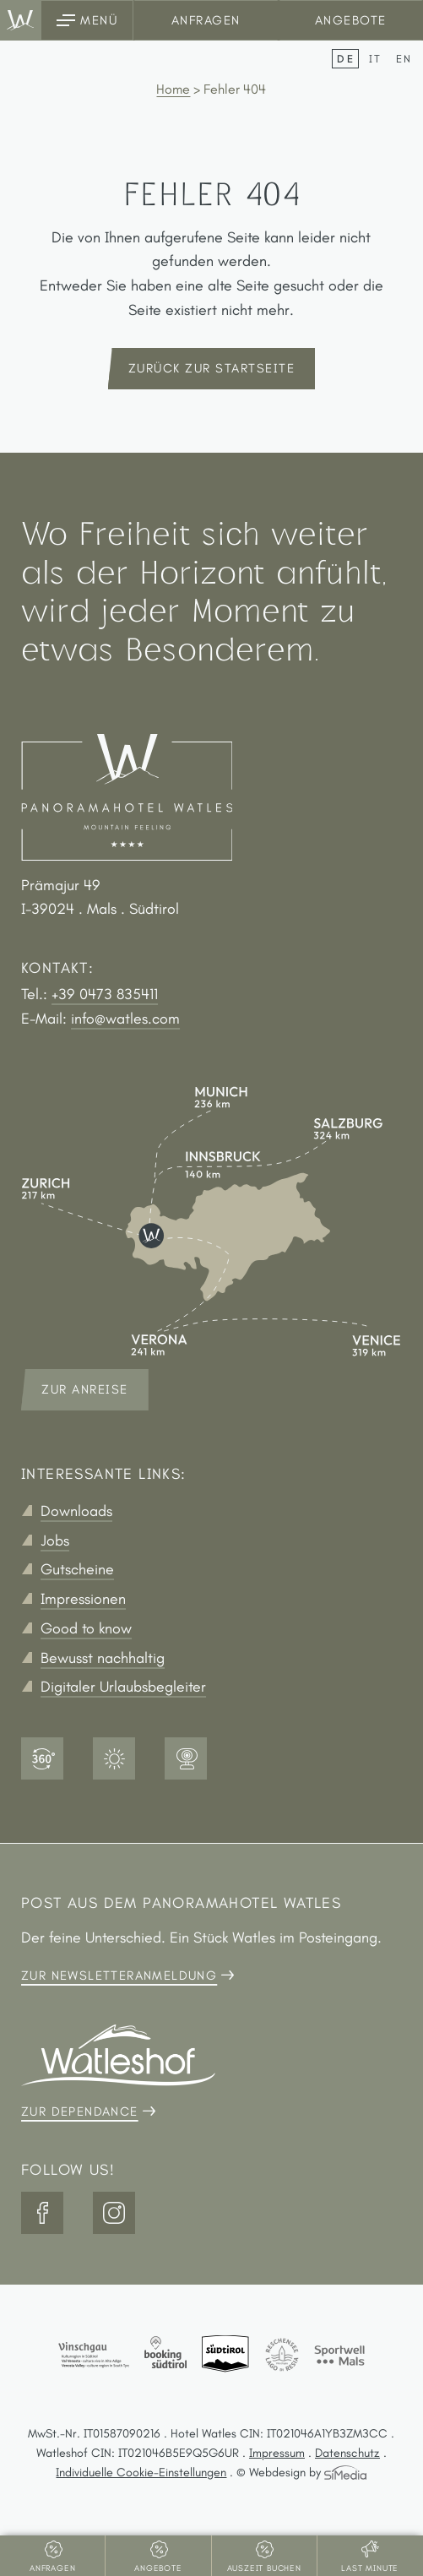 The height and width of the screenshot is (2576, 423). What do you see at coordinates (76, 1511) in the screenshot?
I see `Downloads` at bounding box center [76, 1511].